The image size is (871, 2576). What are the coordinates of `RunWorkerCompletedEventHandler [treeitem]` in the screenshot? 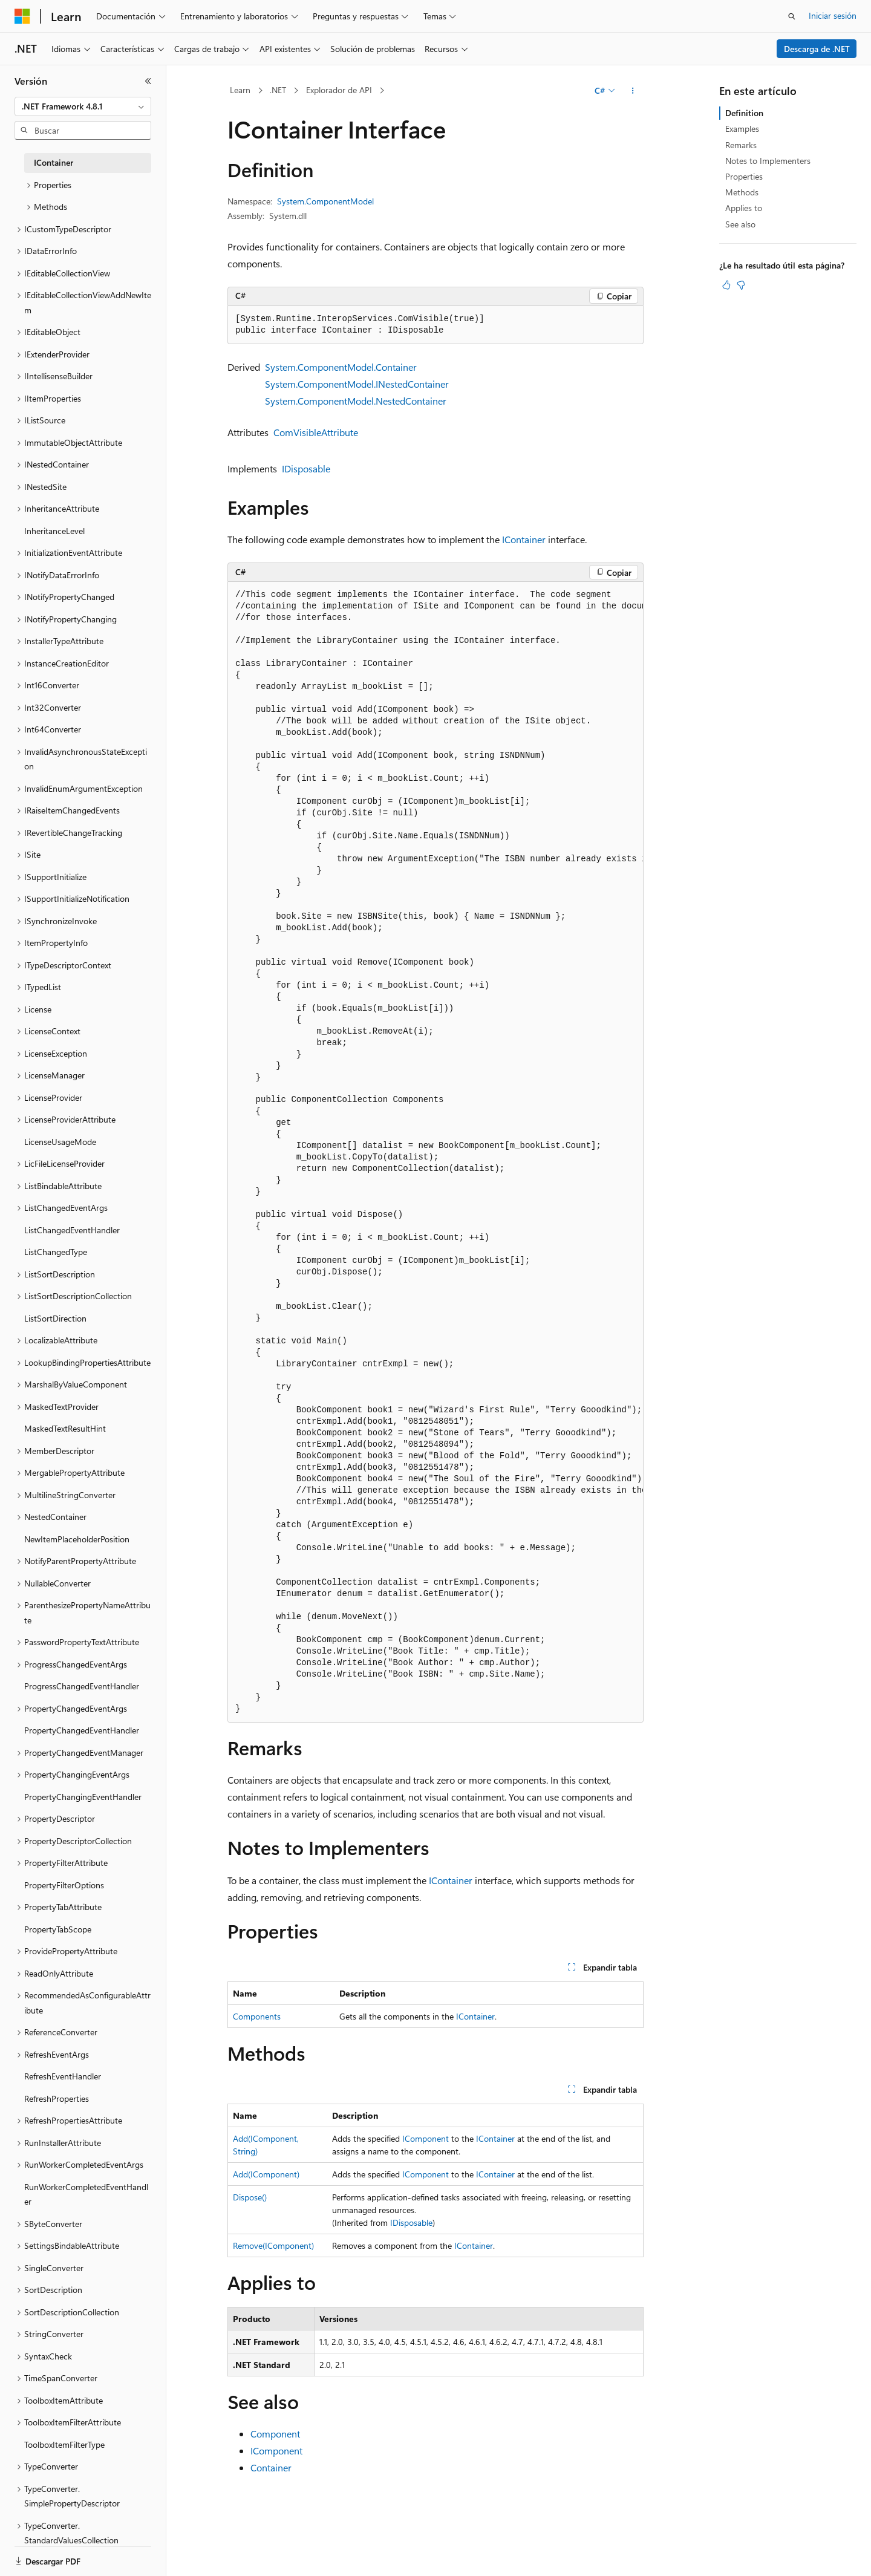 It's located at (86, 2194).